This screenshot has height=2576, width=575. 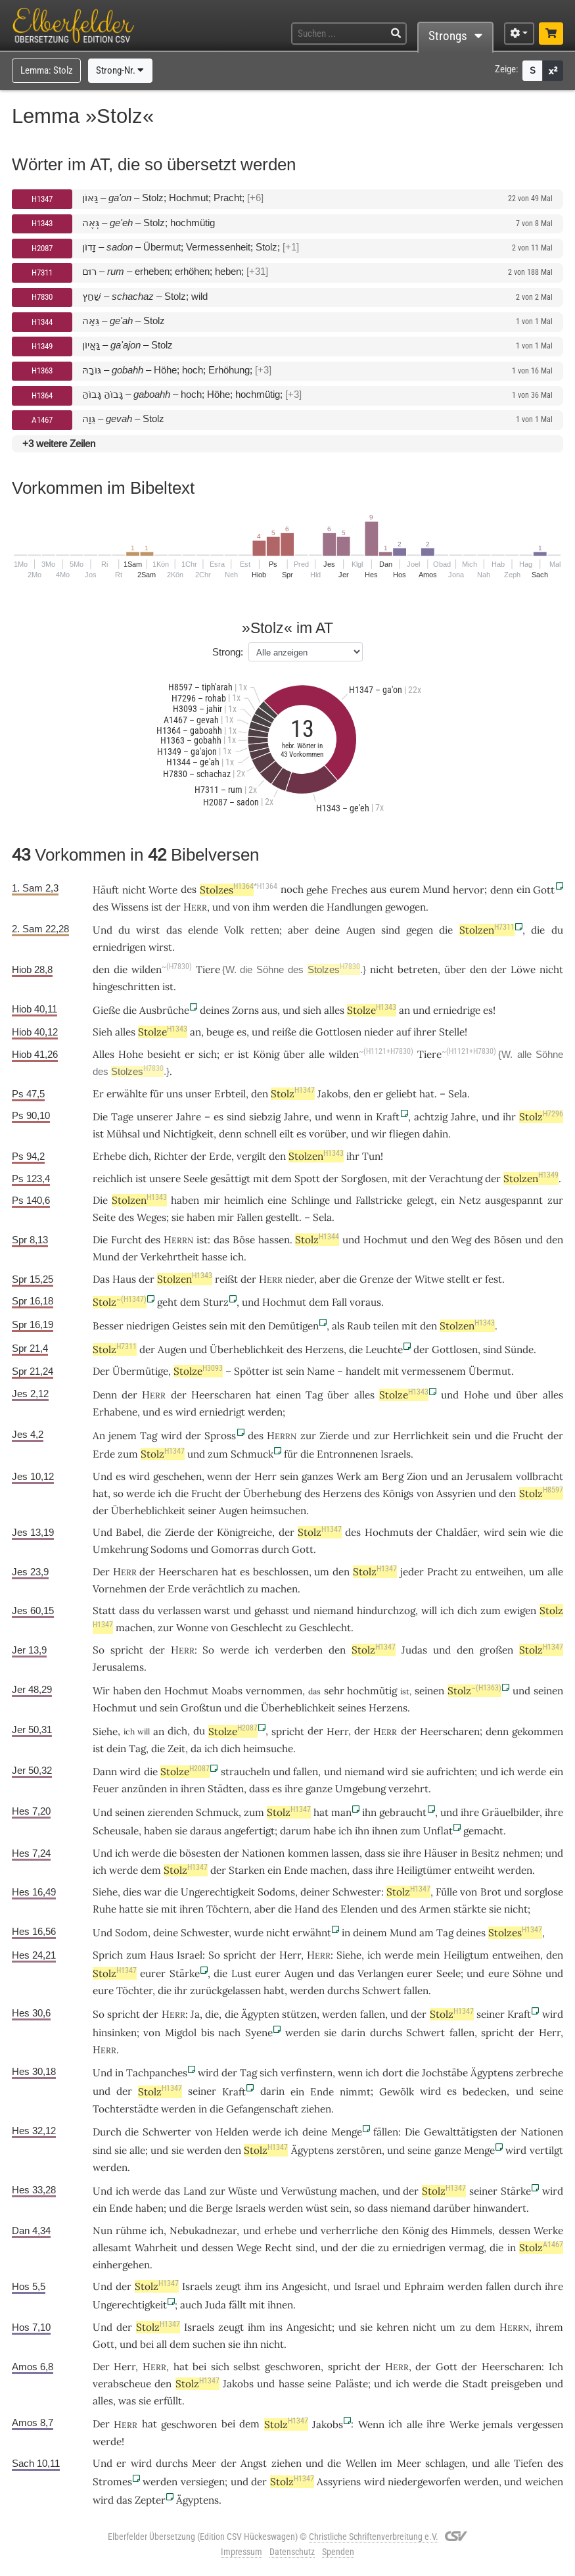 What do you see at coordinates (460, 2132) in the screenshot?
I see `Gewalttätigsten` at bounding box center [460, 2132].